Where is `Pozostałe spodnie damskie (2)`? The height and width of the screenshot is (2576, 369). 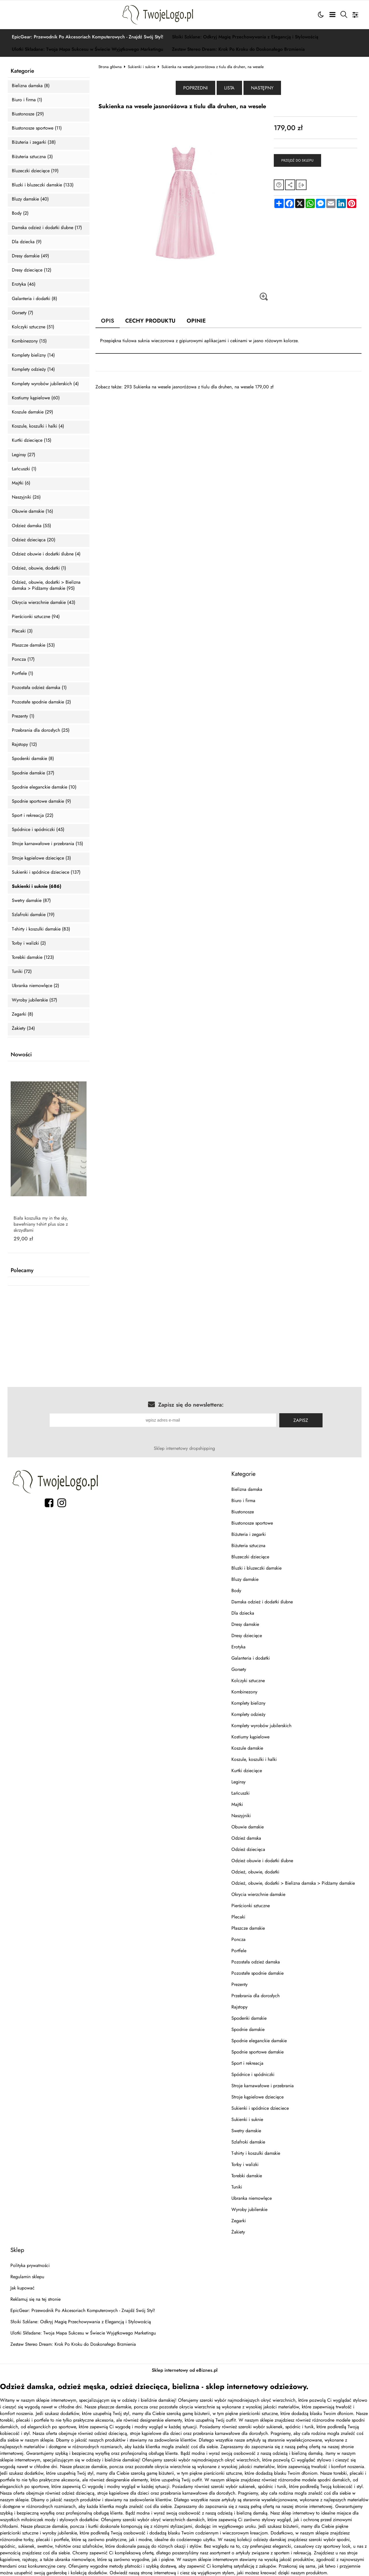
Pozostałe spodnie damskie (2) is located at coordinates (41, 702).